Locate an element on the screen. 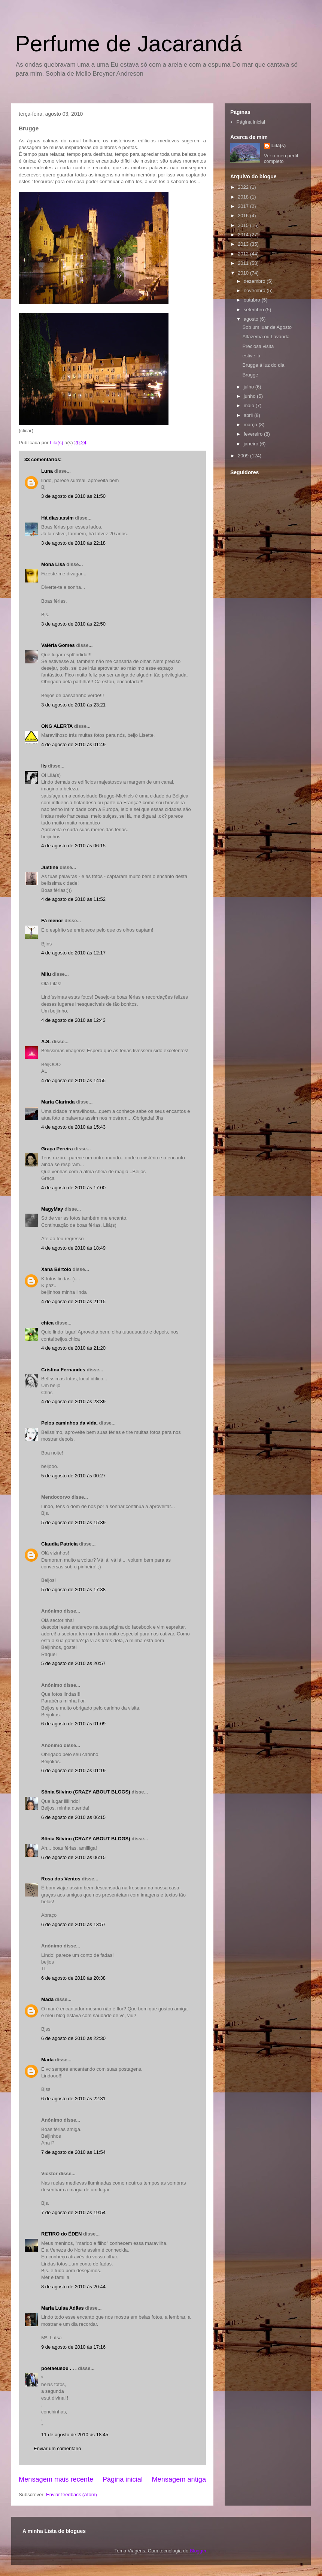  Mona Lisa is located at coordinates (53, 564).